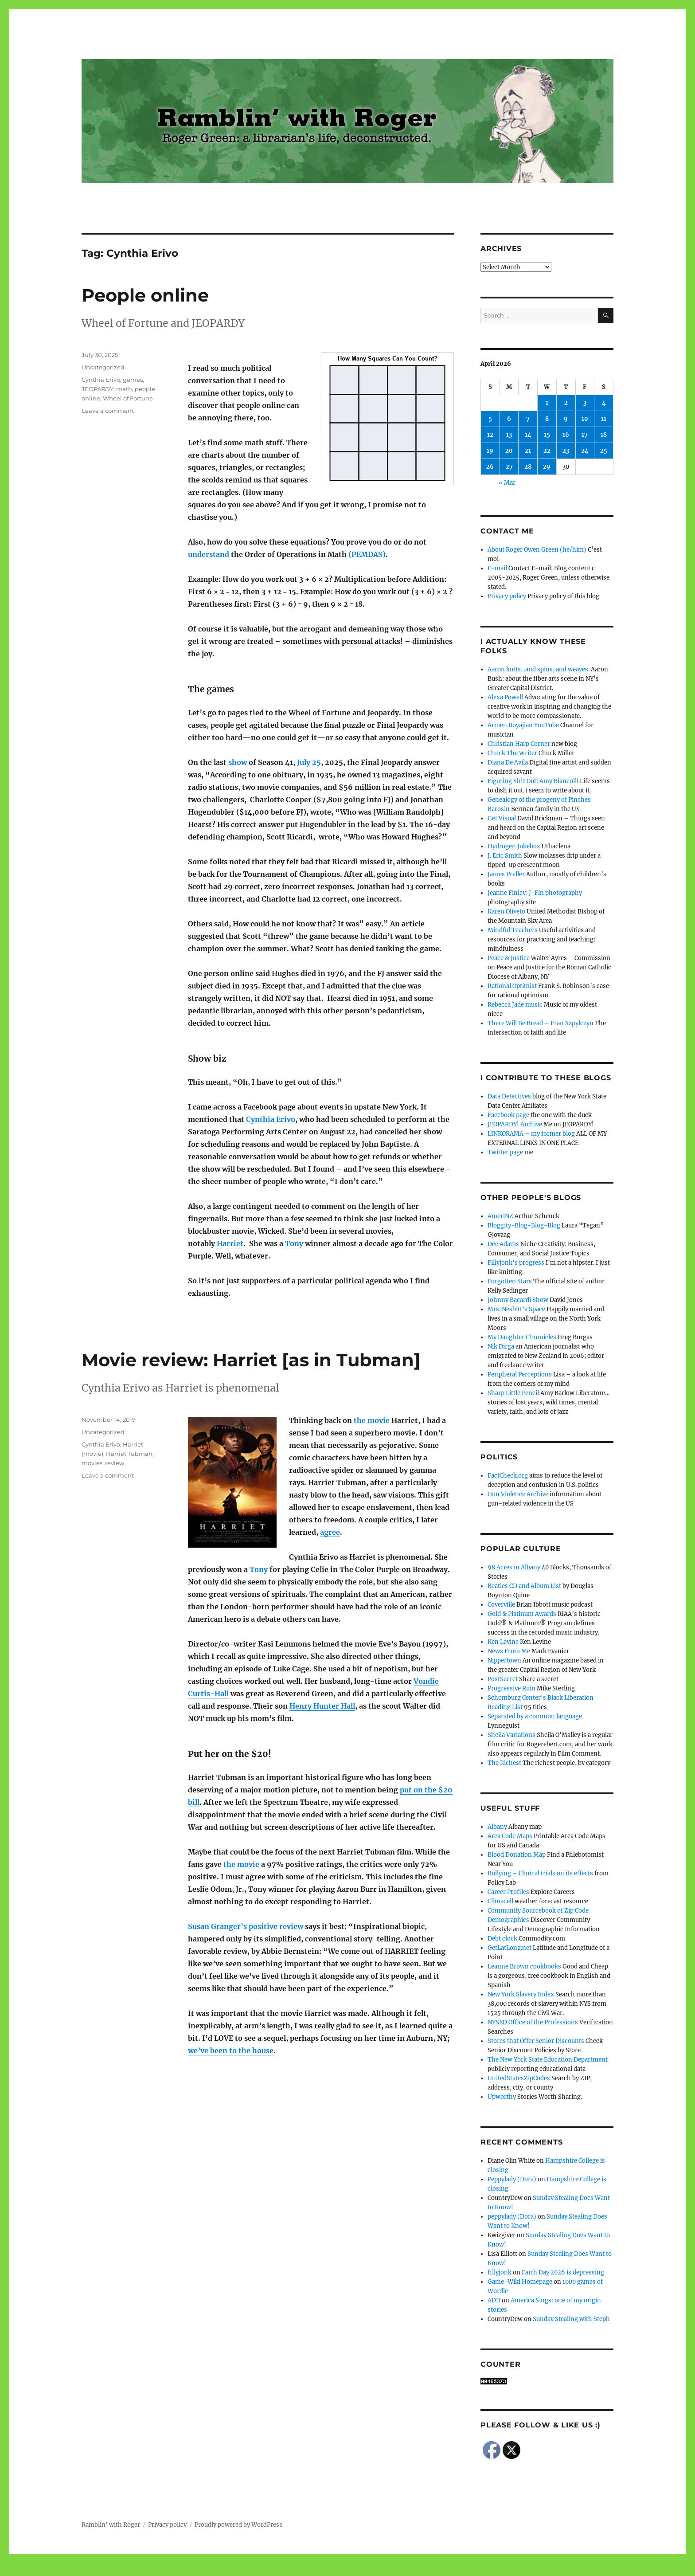  Describe the element at coordinates (516, 1309) in the screenshot. I see `Mrs. Nesbitt's Space` at that location.